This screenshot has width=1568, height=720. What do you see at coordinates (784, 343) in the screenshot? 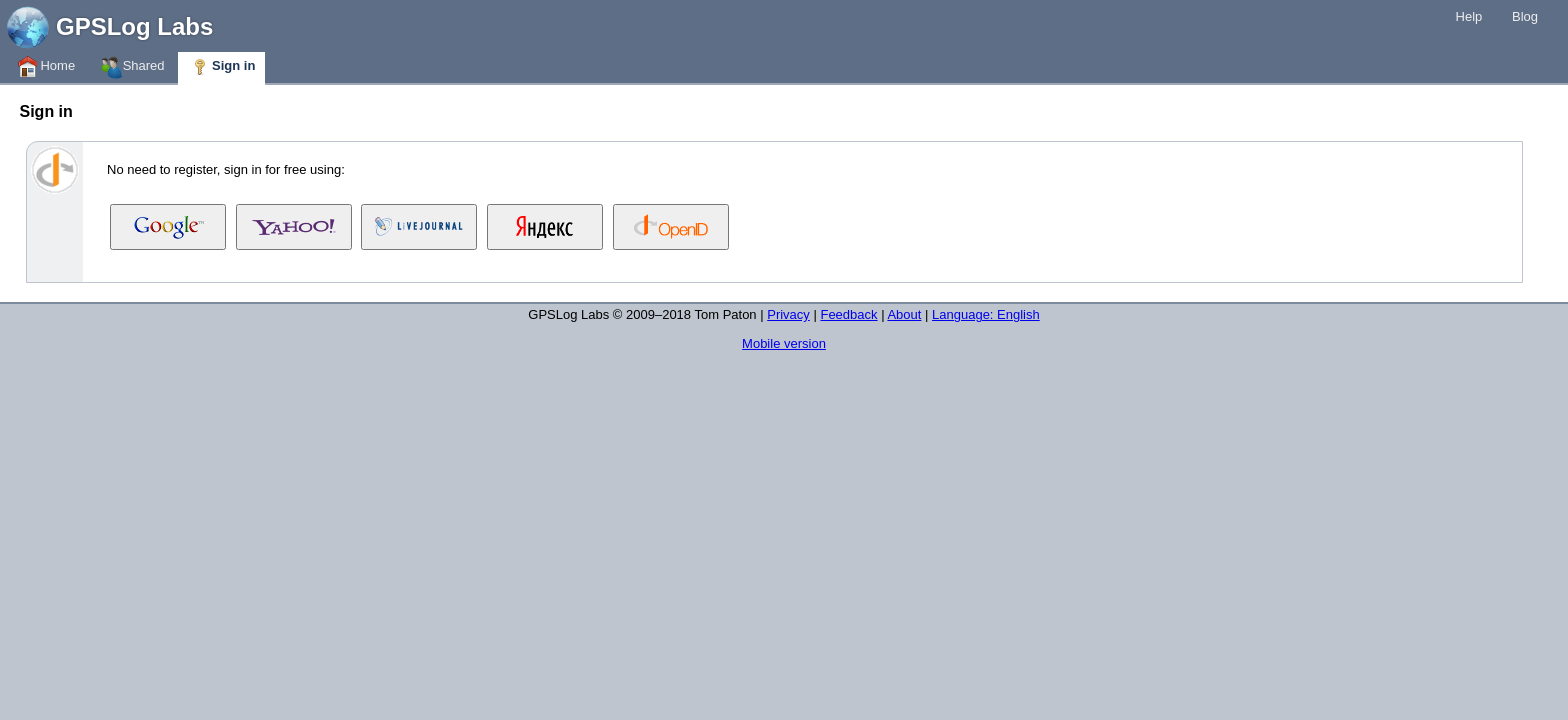
I see `Mobile version` at bounding box center [784, 343].